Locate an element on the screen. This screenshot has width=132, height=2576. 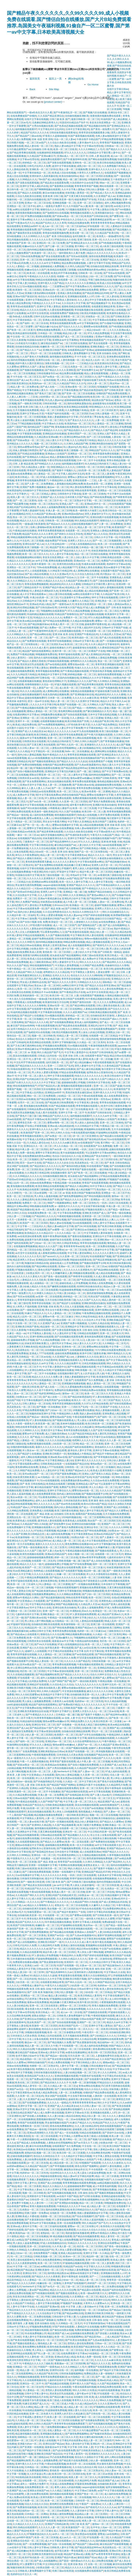
91精品乱码一区二区三区 is located at coordinates (38, 1627).